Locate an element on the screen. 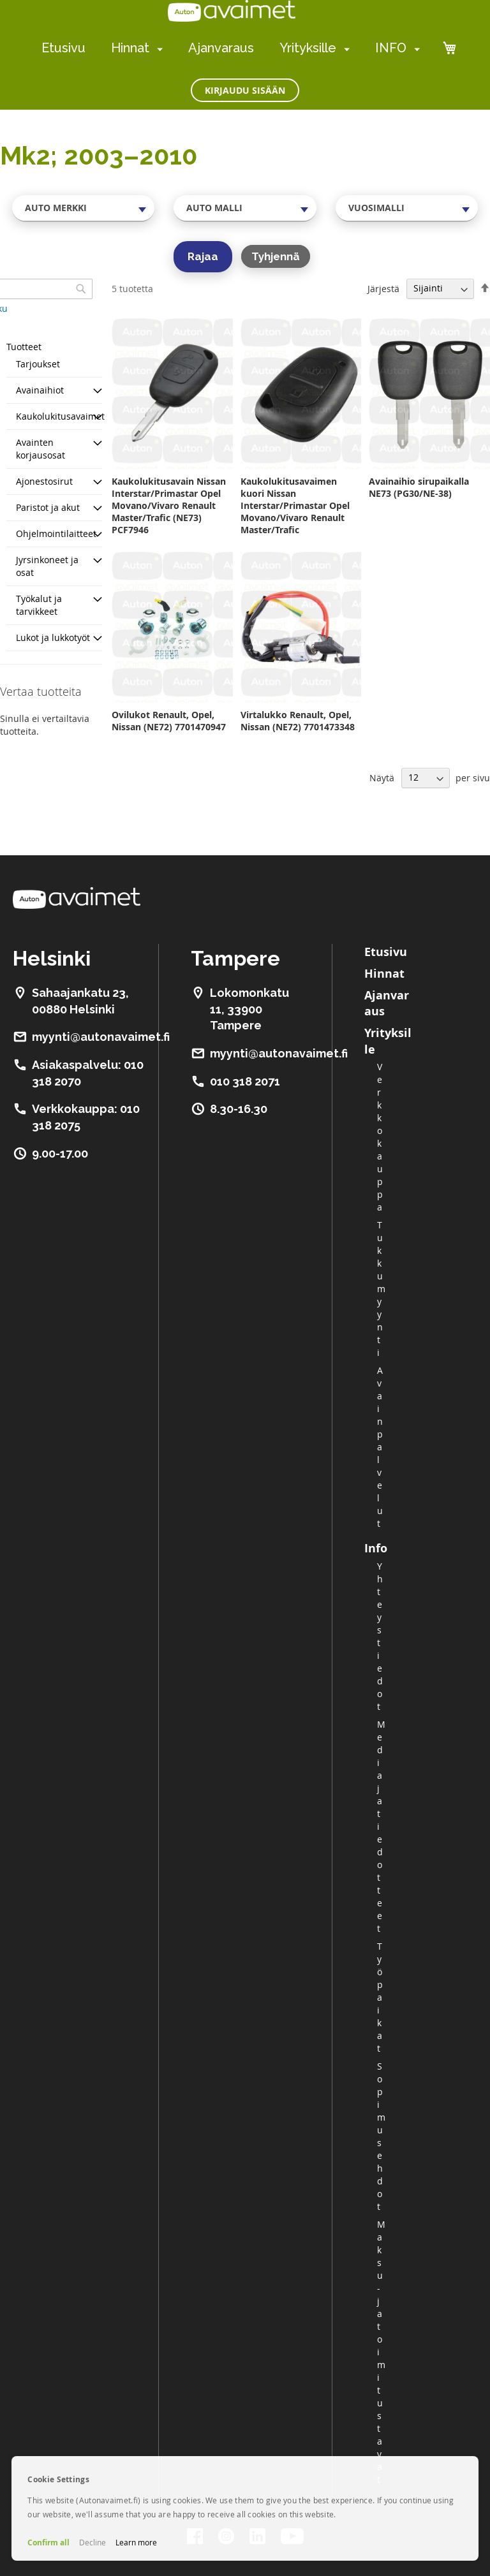 The image size is (490, 2576). Confirm all is located at coordinates (48, 2542).